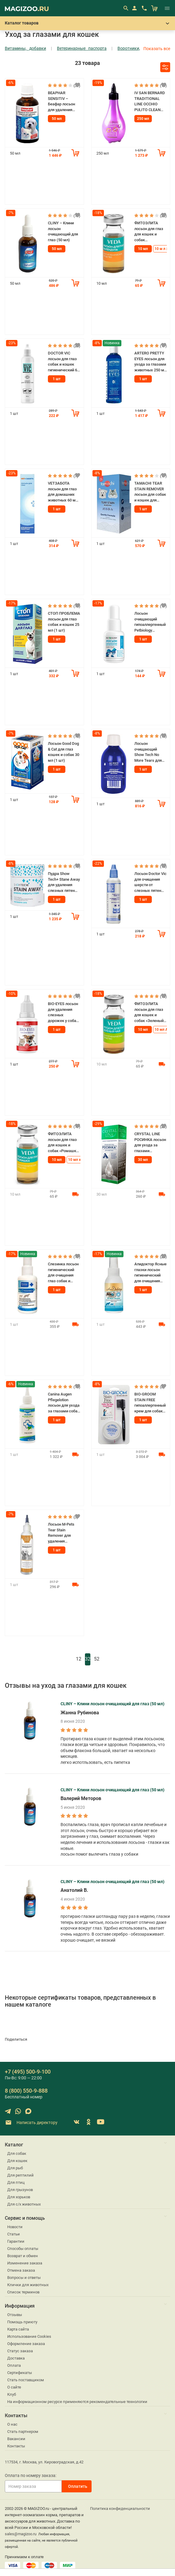  Describe the element at coordinates (20, 2534) in the screenshot. I see `sales@magizoo.ru` at that location.